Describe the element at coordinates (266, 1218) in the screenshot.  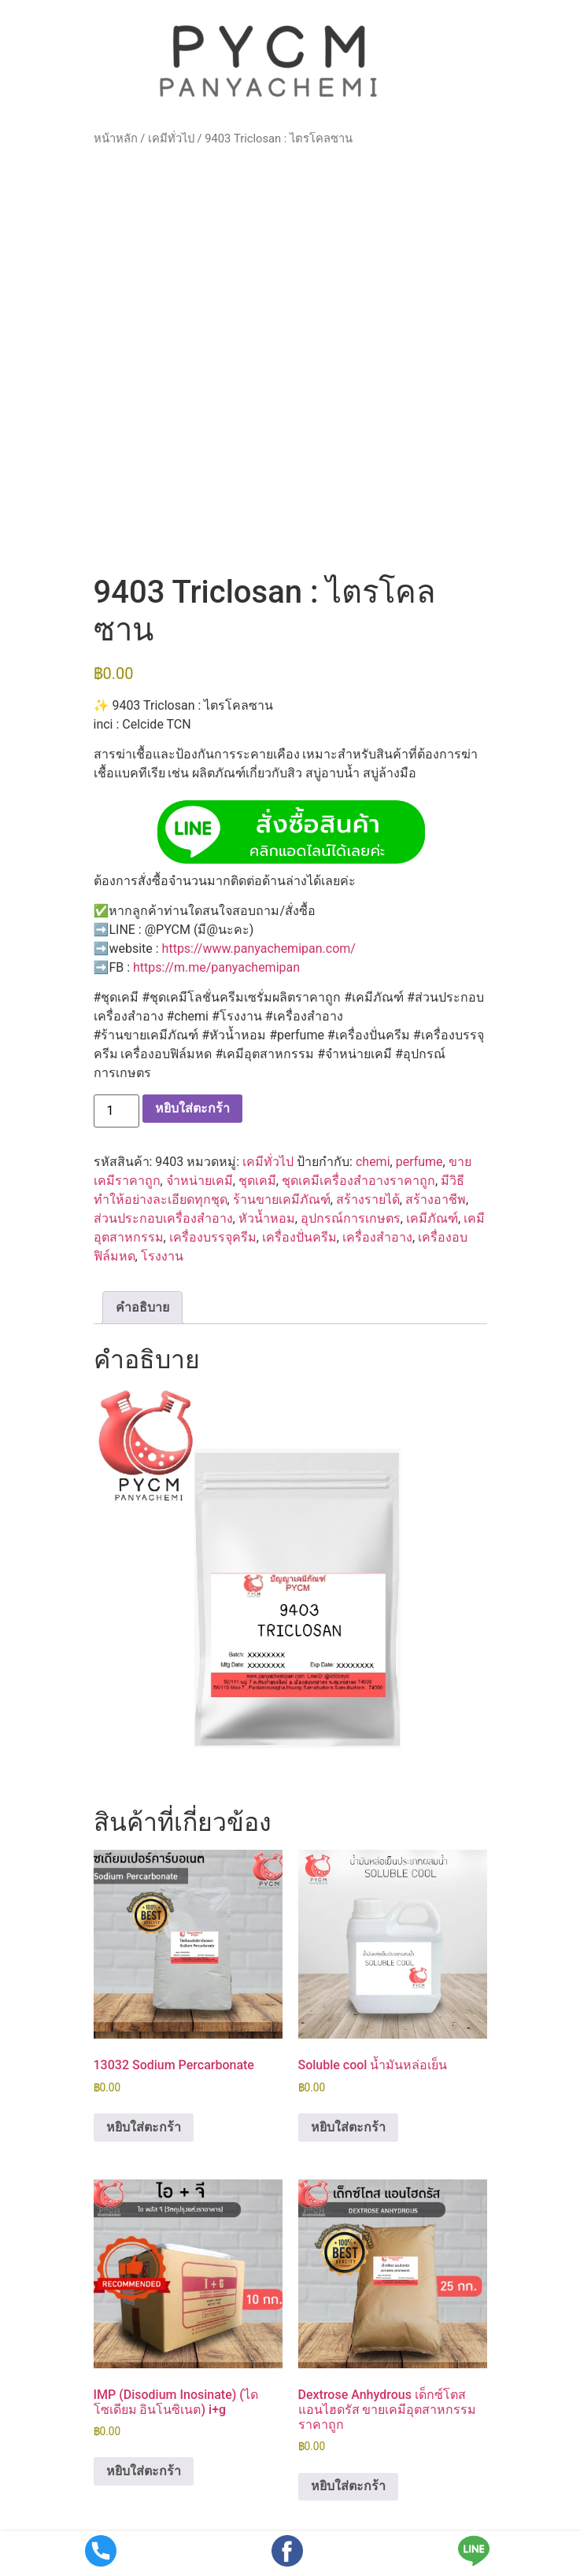
I see `หัวน้ำหอม` at that location.